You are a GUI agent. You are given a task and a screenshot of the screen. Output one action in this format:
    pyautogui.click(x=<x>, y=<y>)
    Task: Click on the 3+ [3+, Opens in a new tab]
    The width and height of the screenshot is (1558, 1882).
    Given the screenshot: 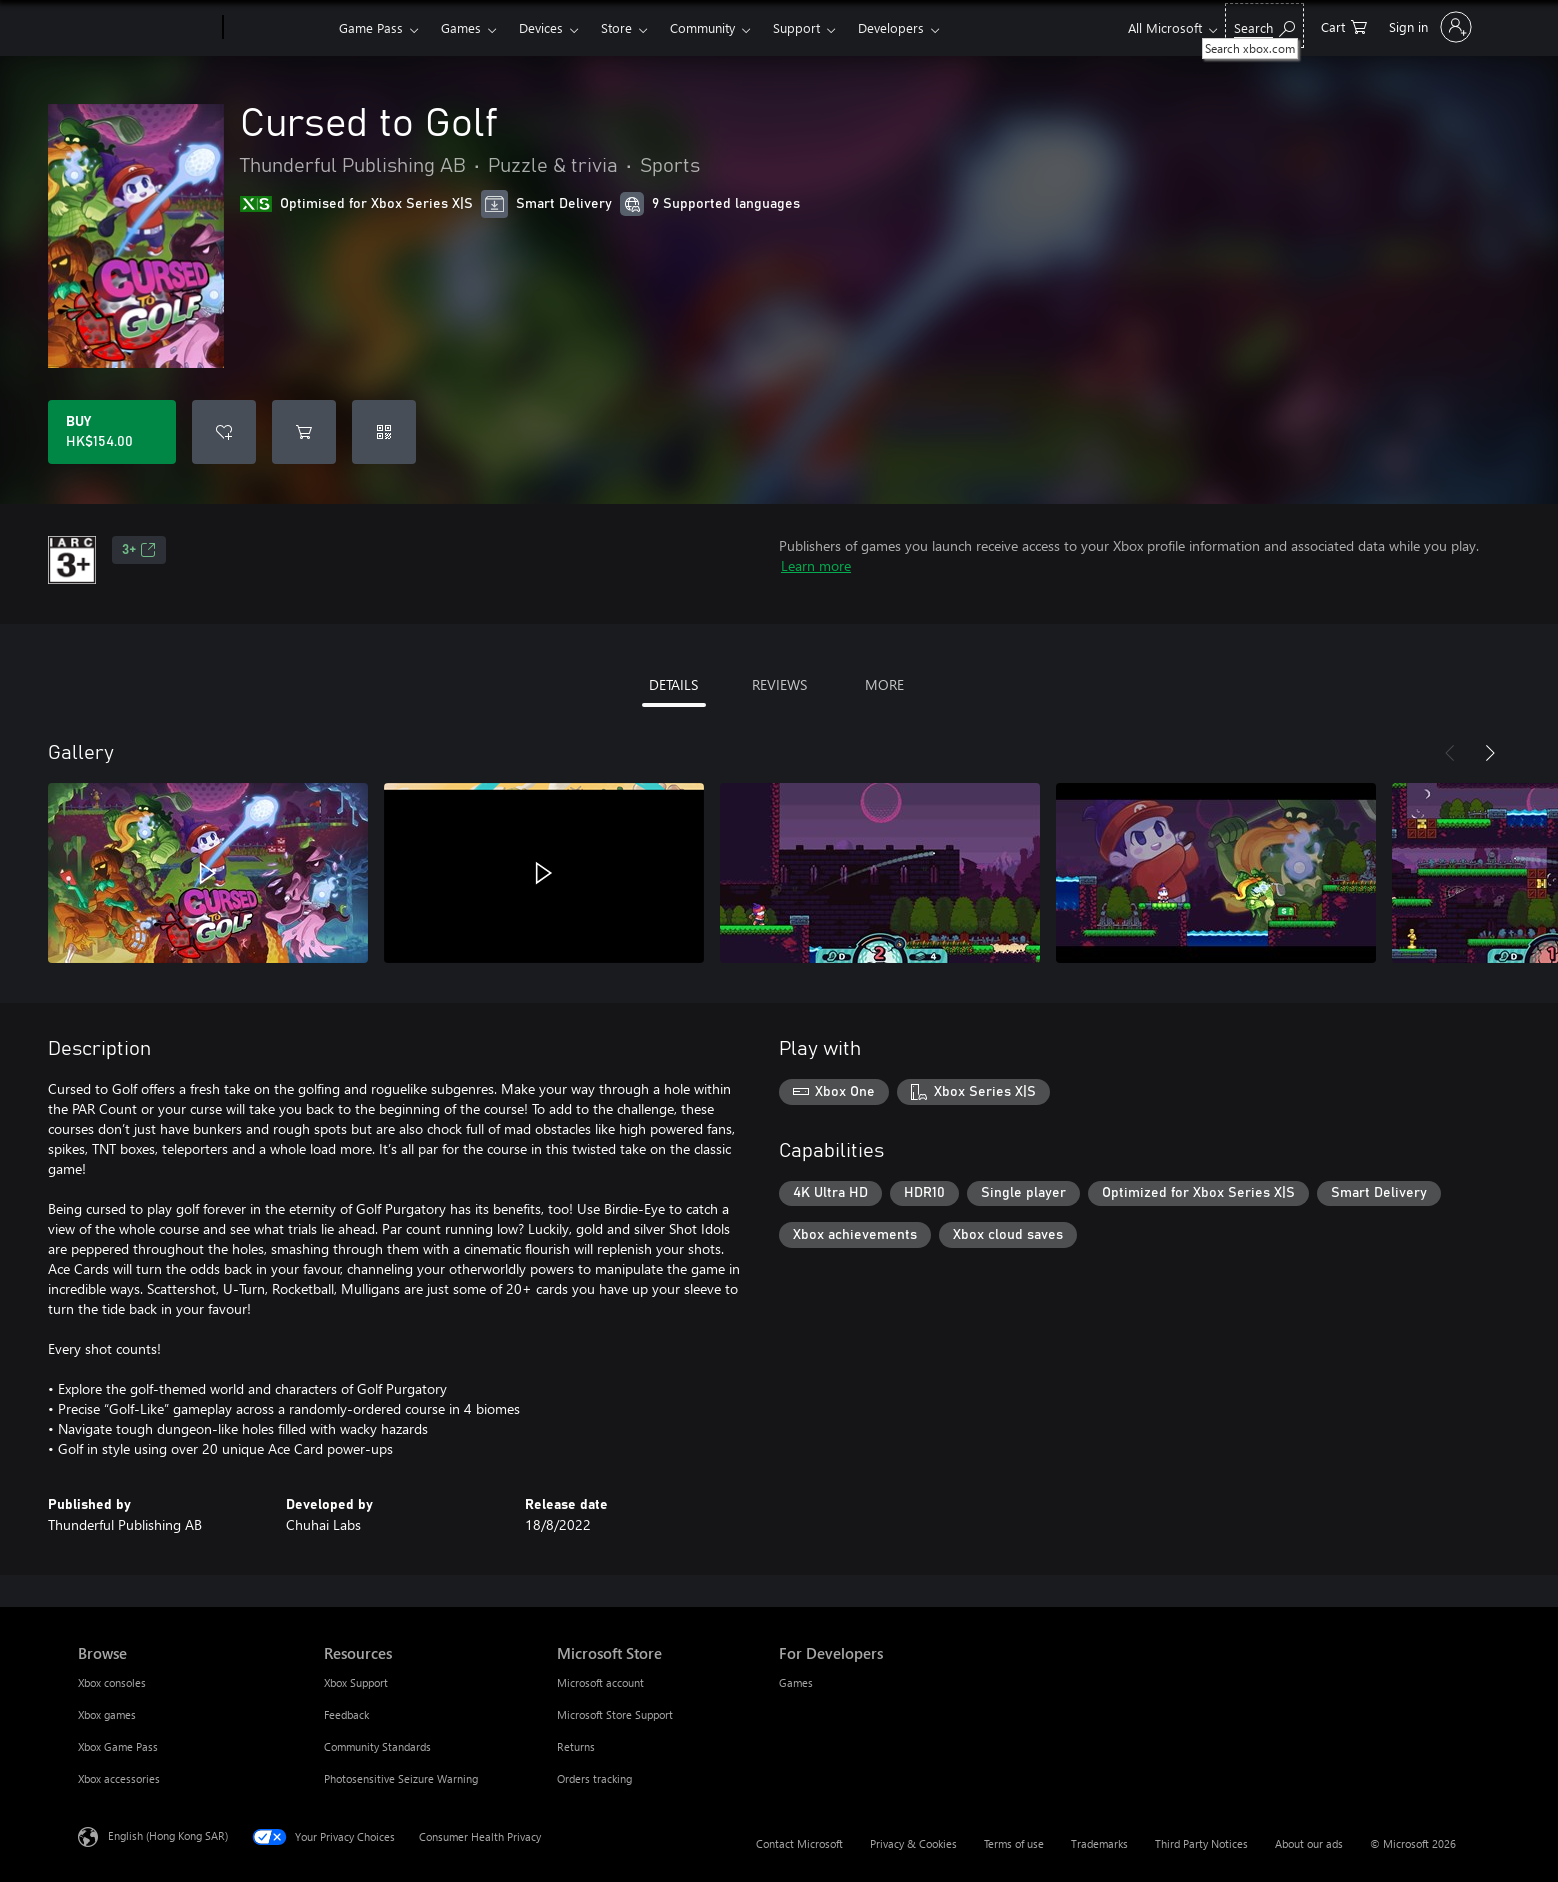 What is the action you would take?
    pyautogui.click(x=139, y=550)
    